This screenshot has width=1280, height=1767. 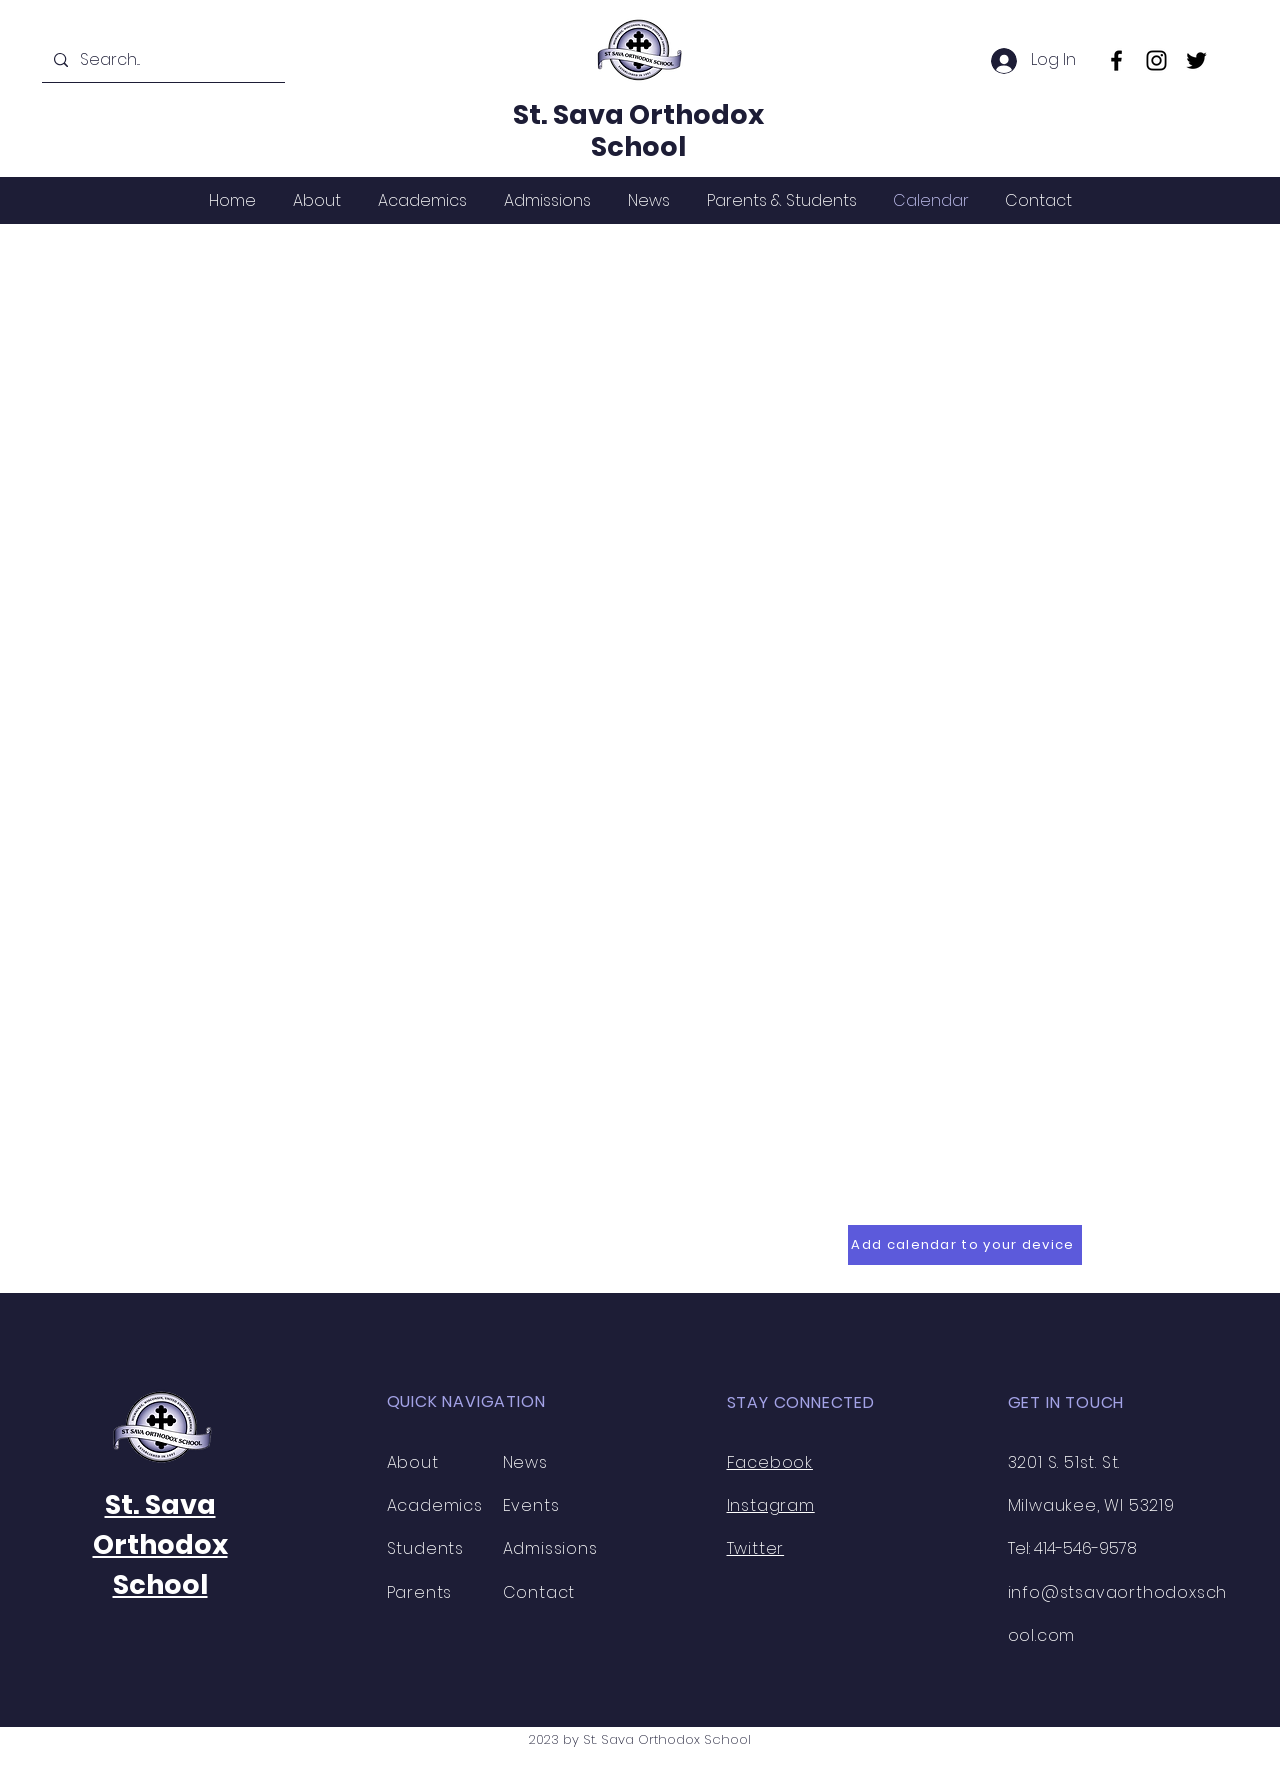 I want to click on Admissions, so click(x=550, y=1548).